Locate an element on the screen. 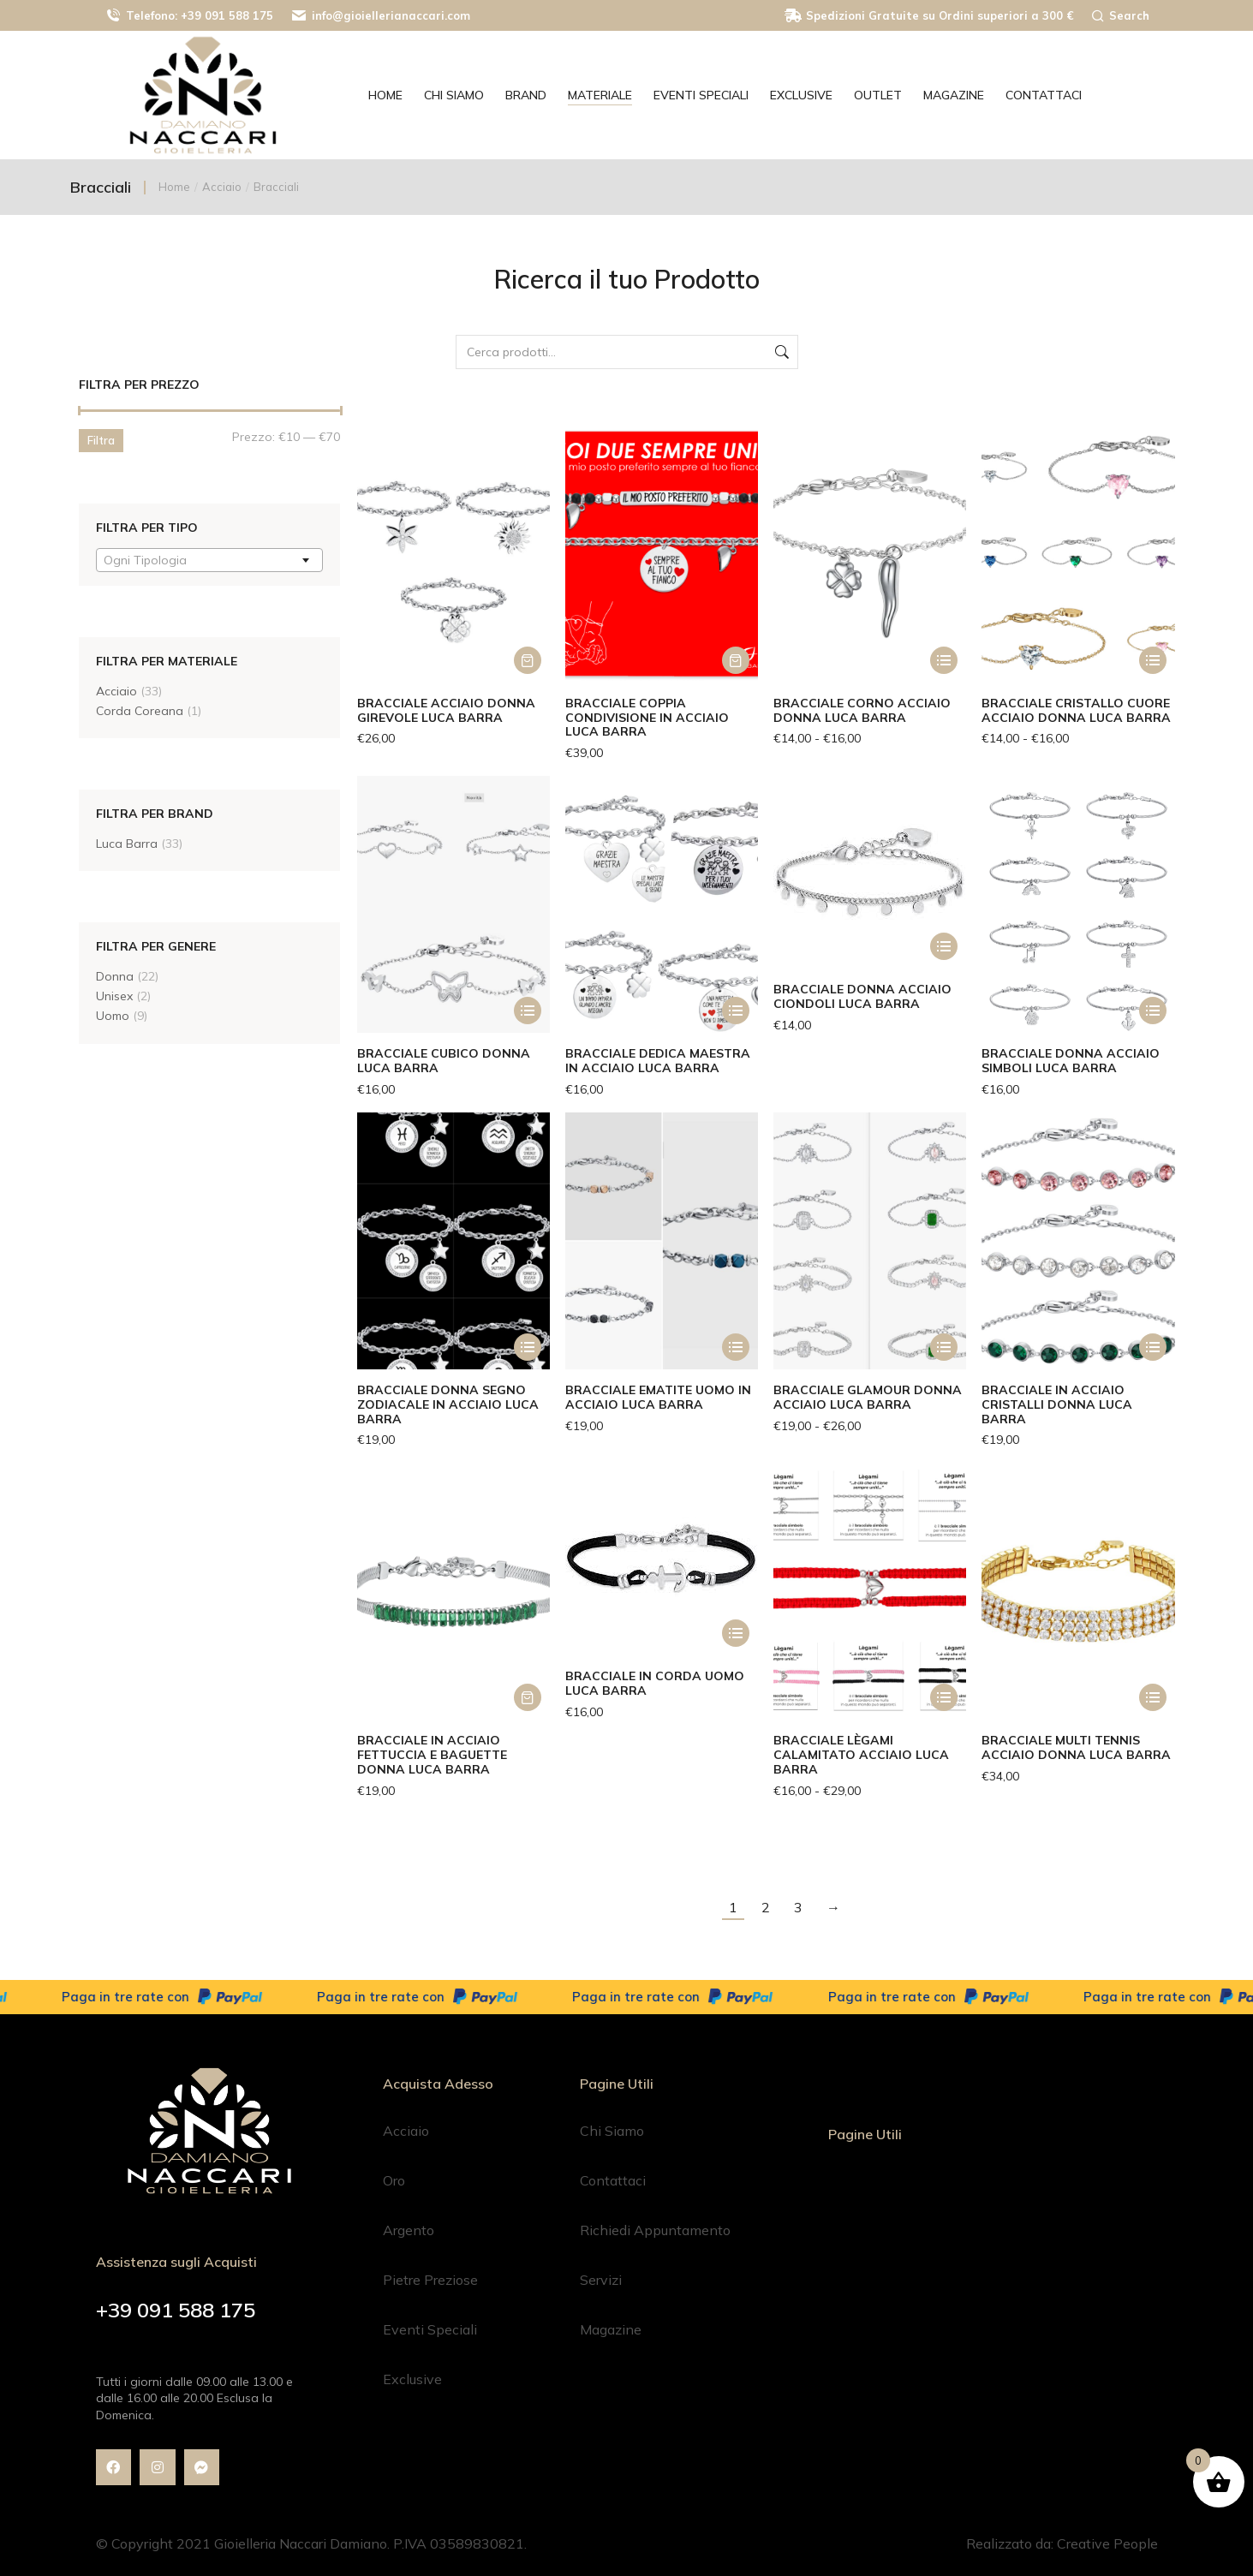 The height and width of the screenshot is (2576, 1253). [Seleziona le opzioni per “Bracciale dedica Maestra in acciaio Luca Barra”] is located at coordinates (735, 1010).